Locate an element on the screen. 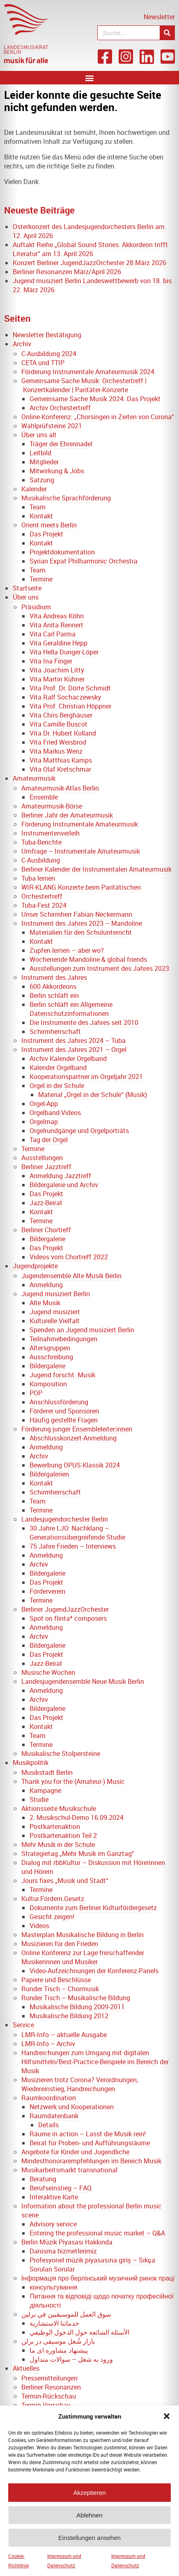  Förderung junger Ensembleleiter:innen is located at coordinates (76, 1428).